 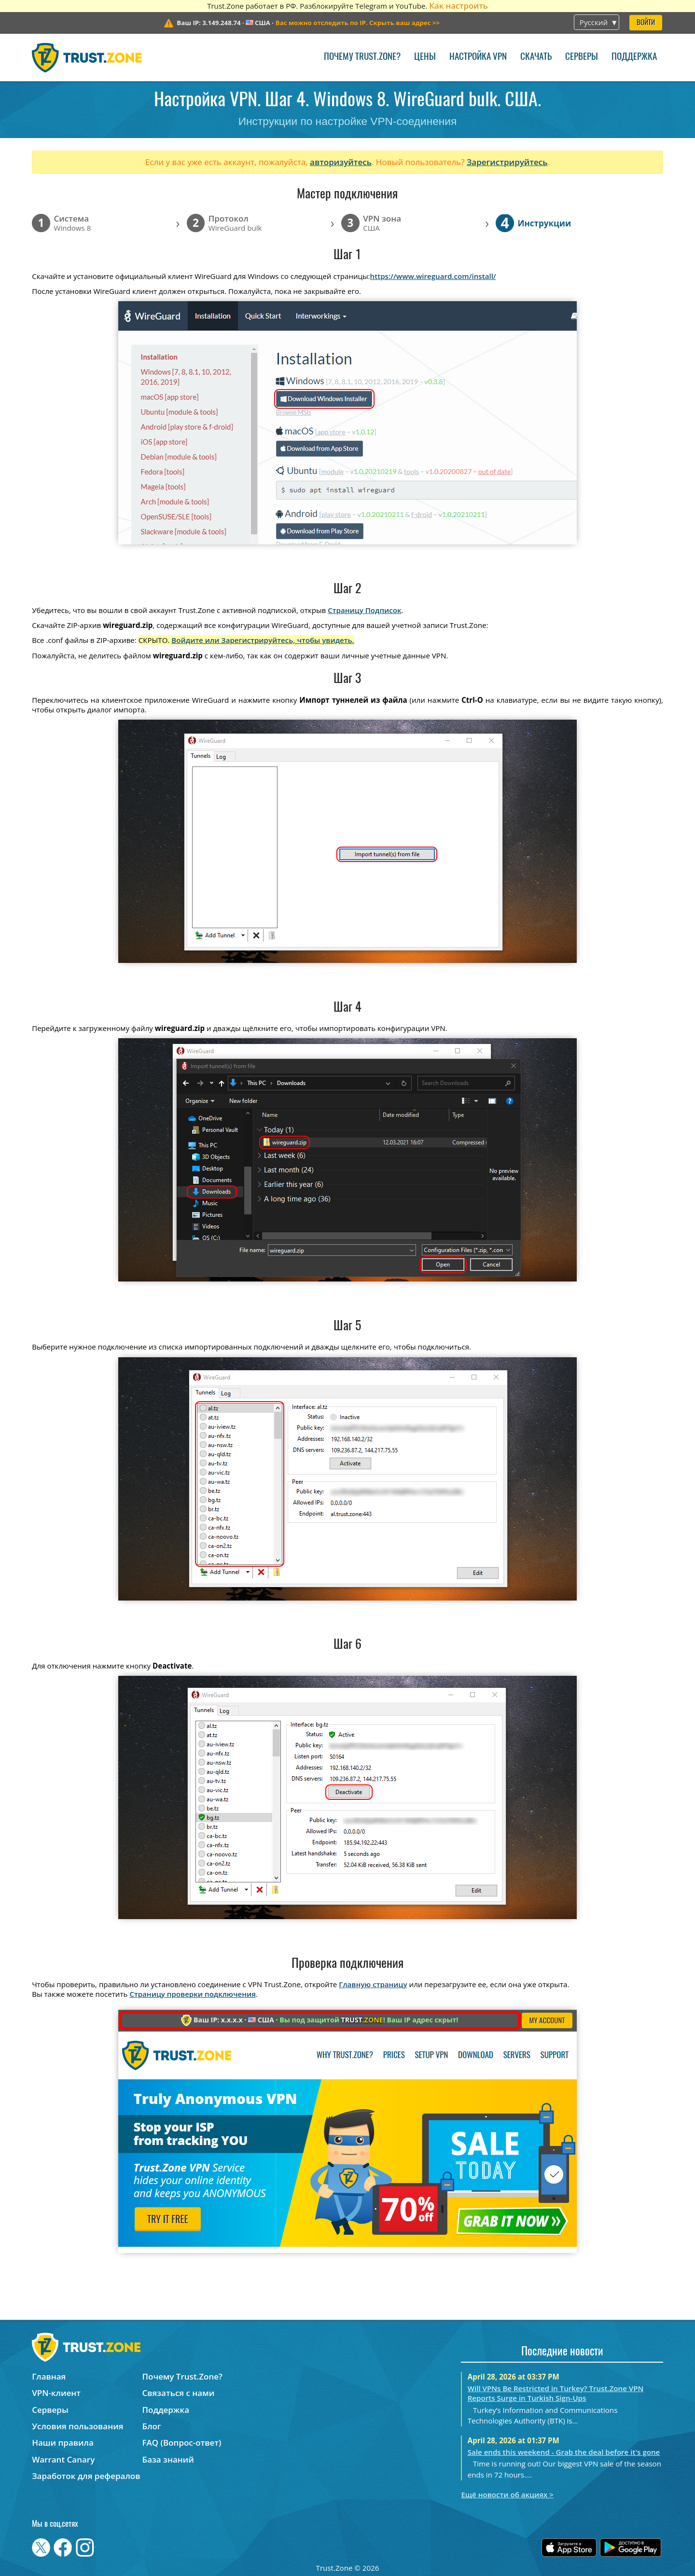 I want to click on >>, so click(x=358, y=22).